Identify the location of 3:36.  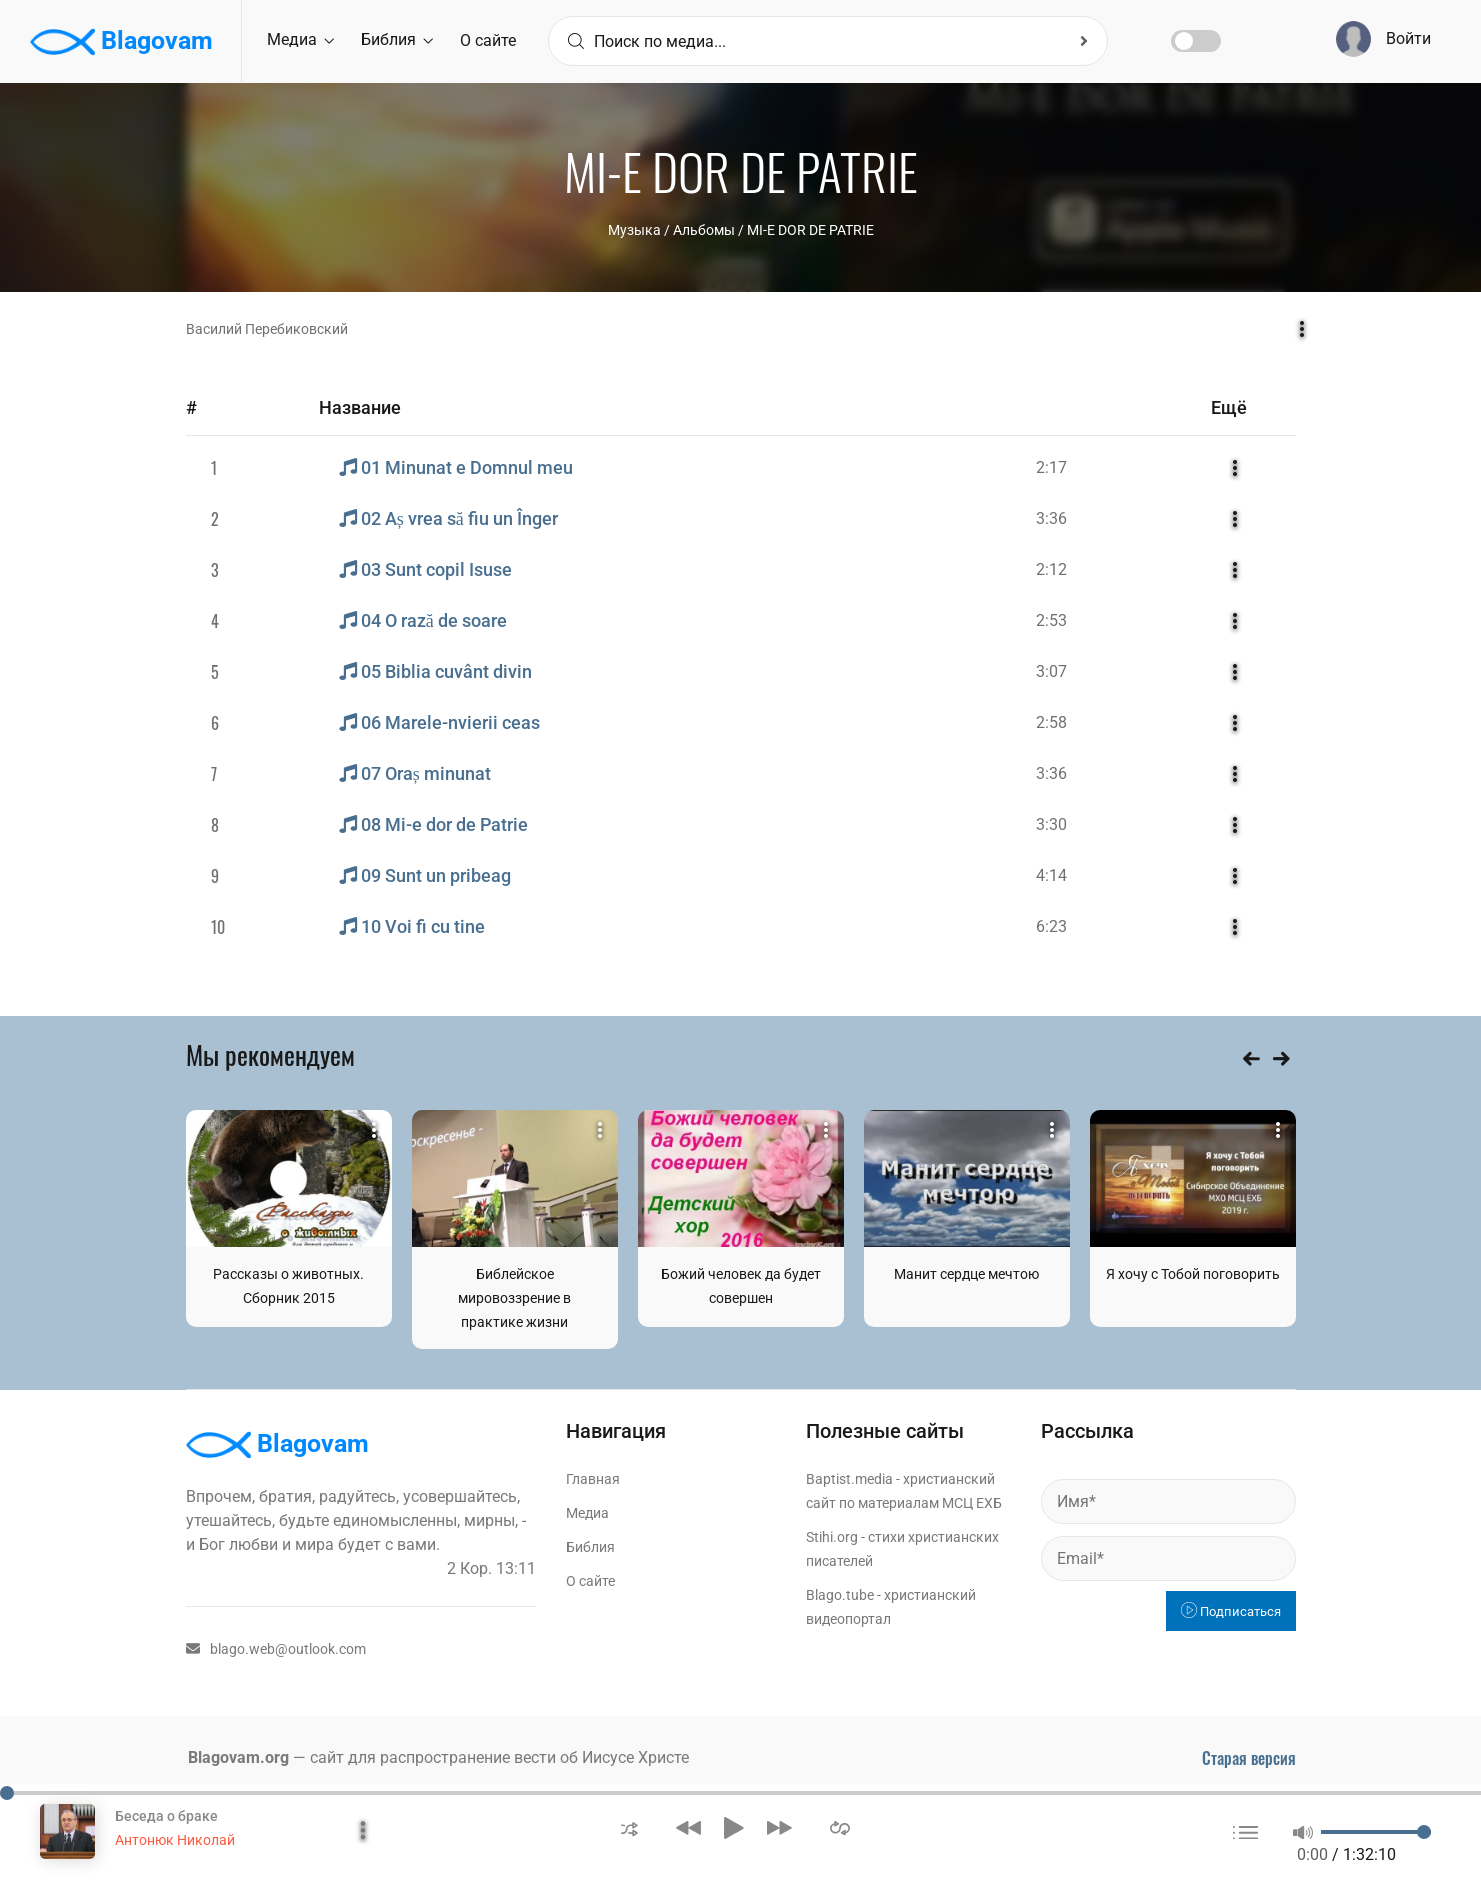
(1051, 518).